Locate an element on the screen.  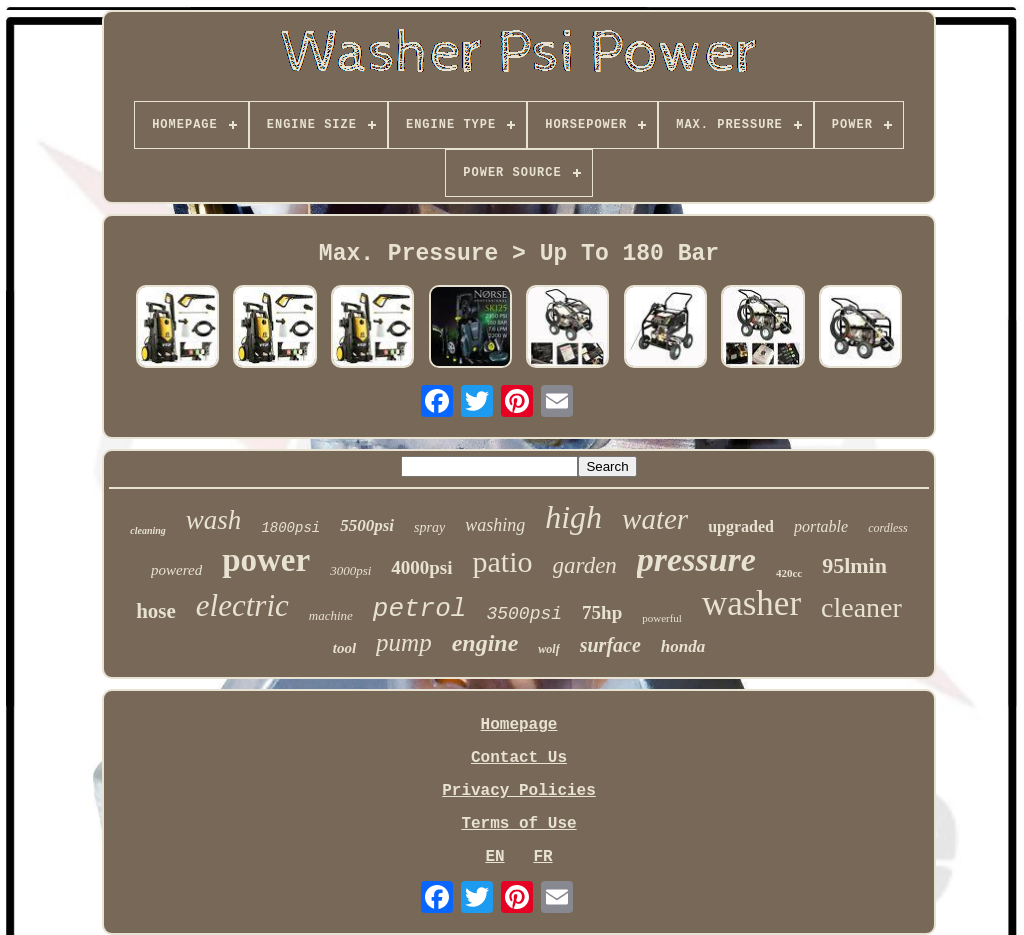
powerful is located at coordinates (662, 618).